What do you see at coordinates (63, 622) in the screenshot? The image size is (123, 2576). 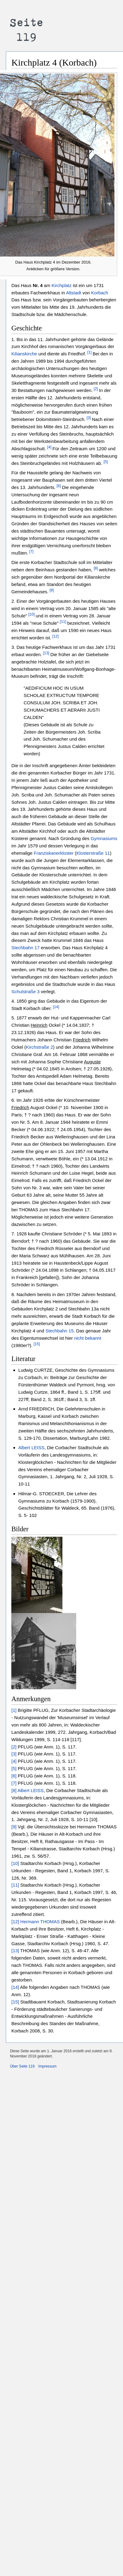 I see `[11]` at bounding box center [63, 622].